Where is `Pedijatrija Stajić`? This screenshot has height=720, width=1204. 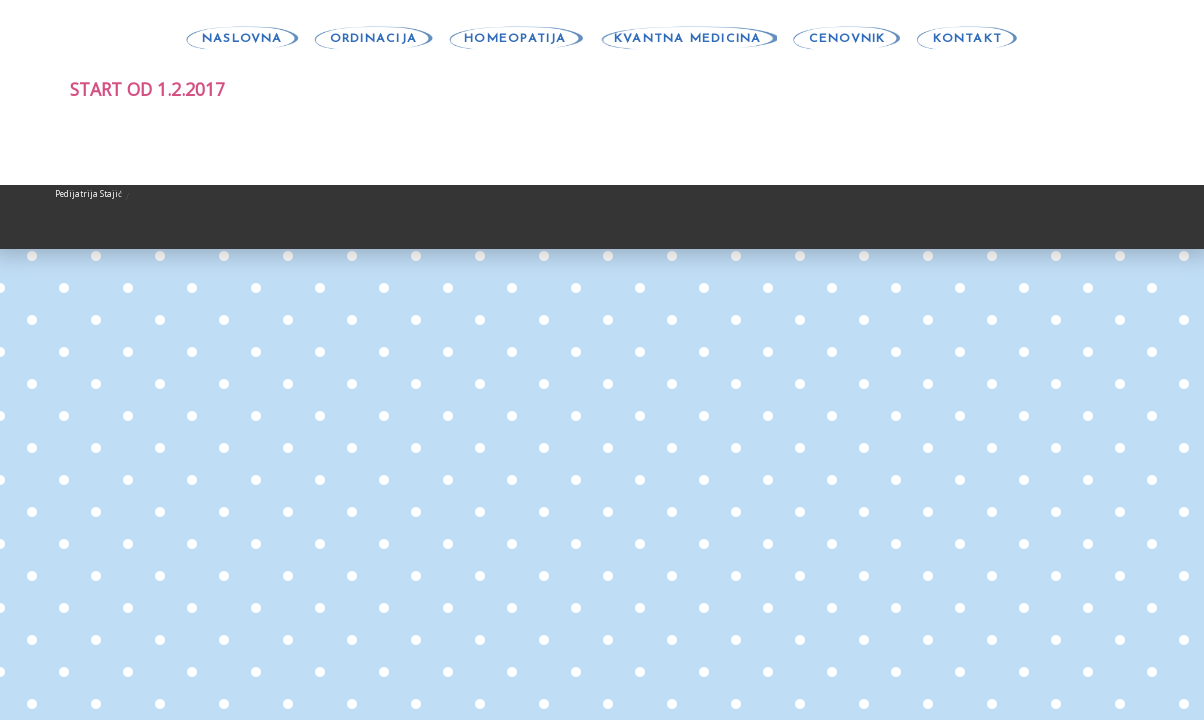
Pedijatrija Stajić is located at coordinates (88, 194).